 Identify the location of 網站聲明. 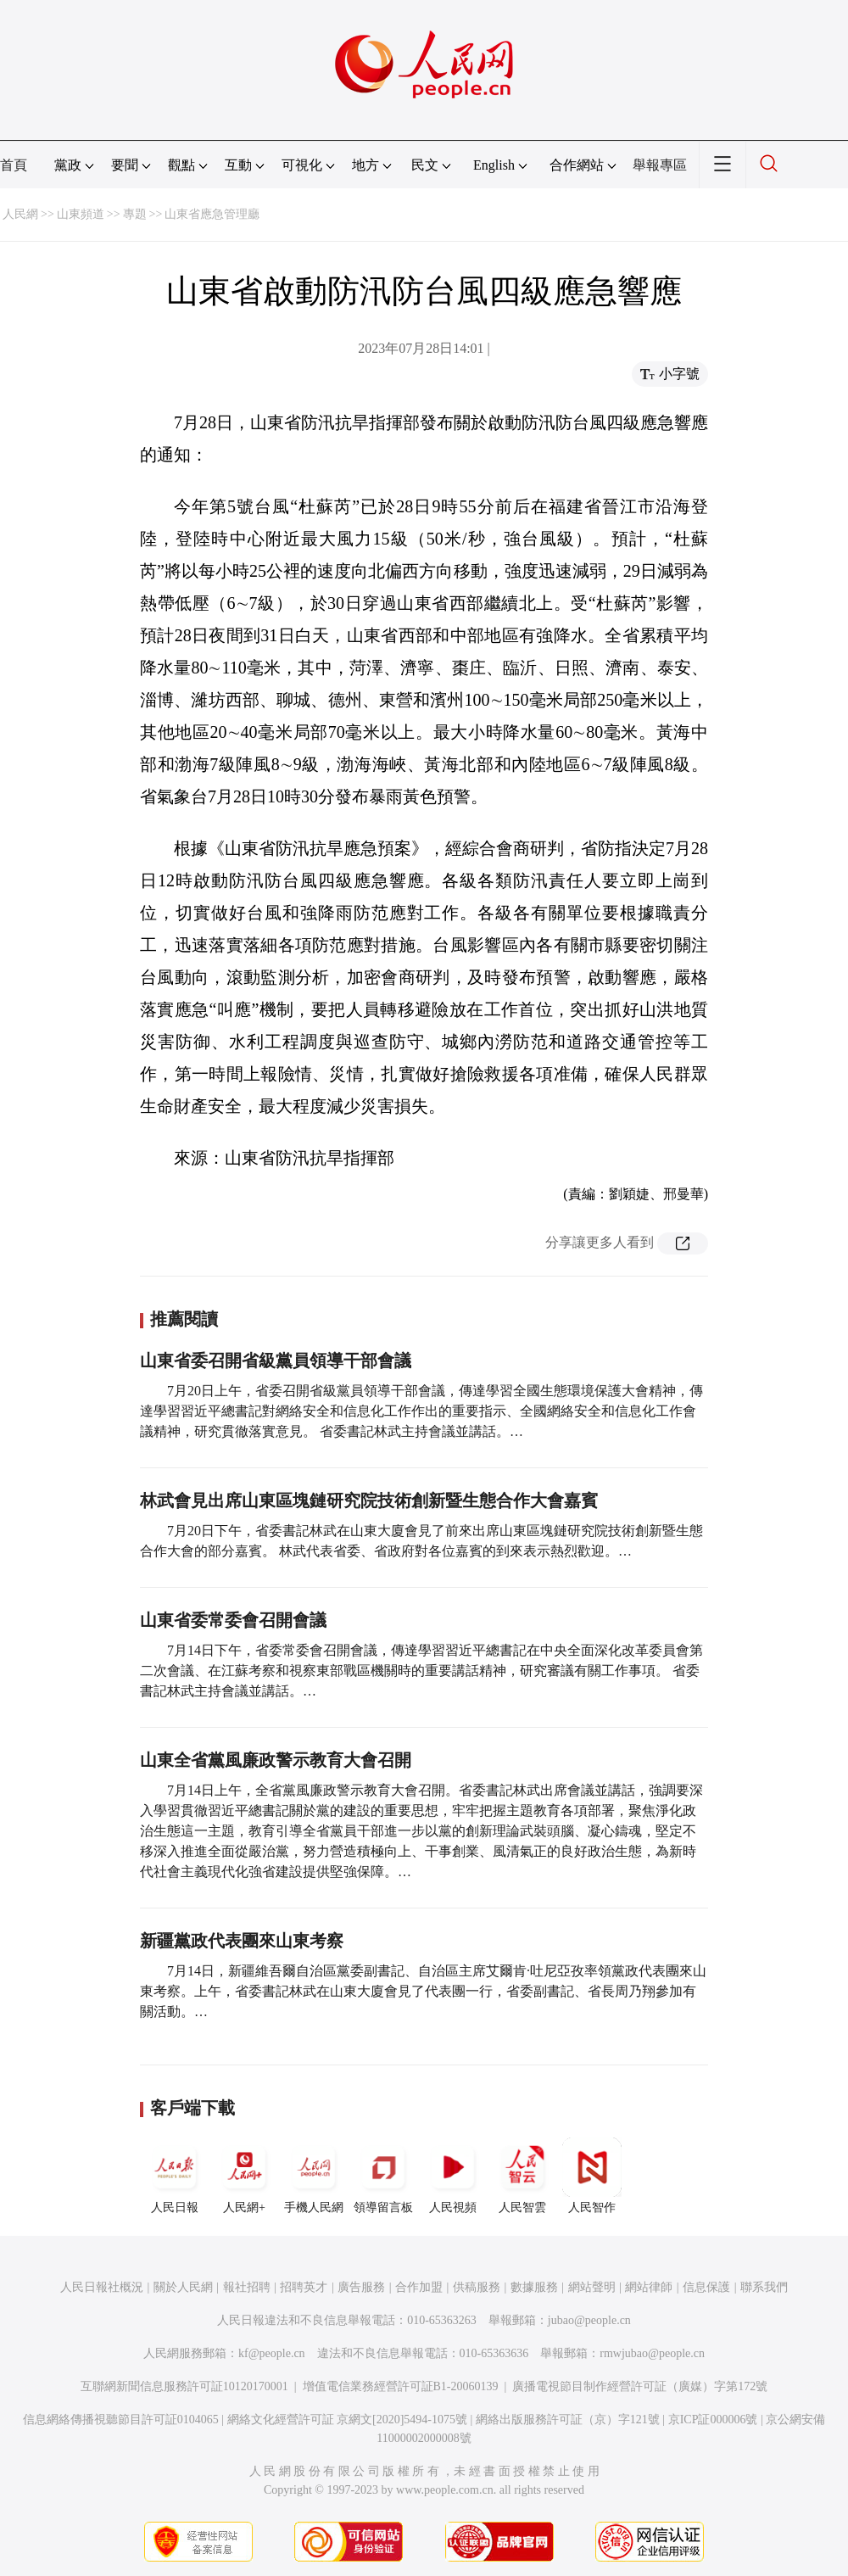
(592, 2287).